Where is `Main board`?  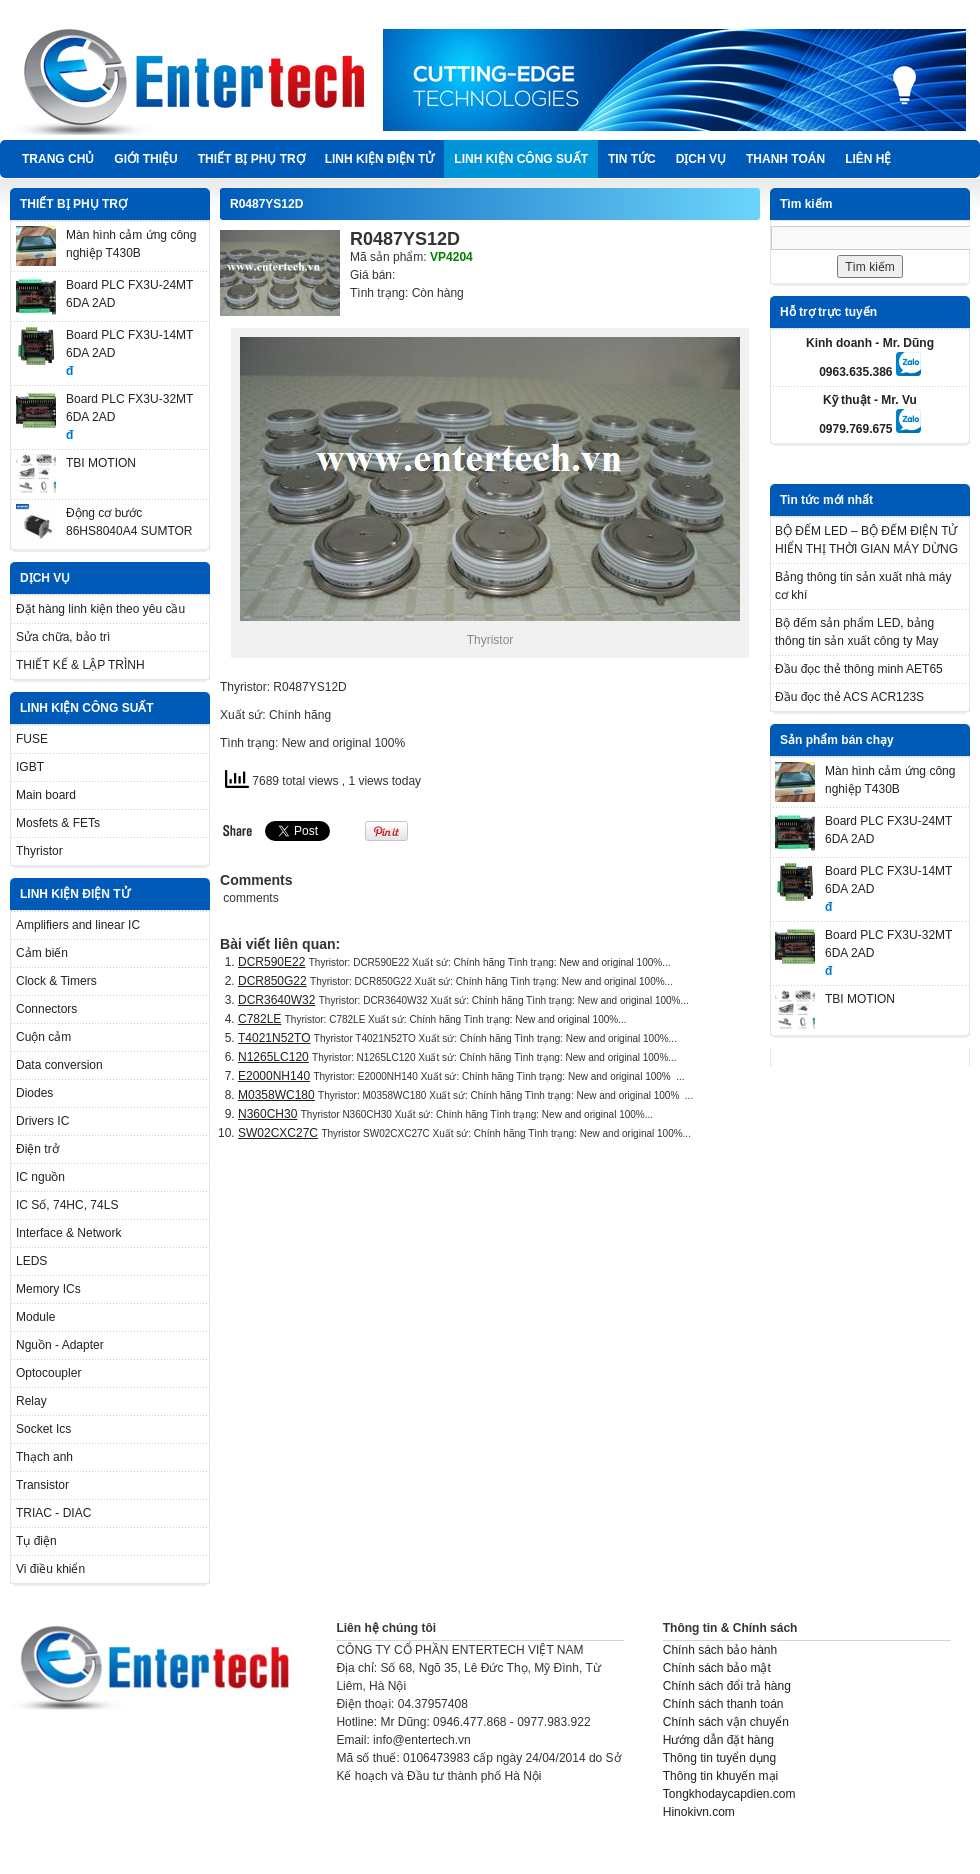
Main board is located at coordinates (46, 795).